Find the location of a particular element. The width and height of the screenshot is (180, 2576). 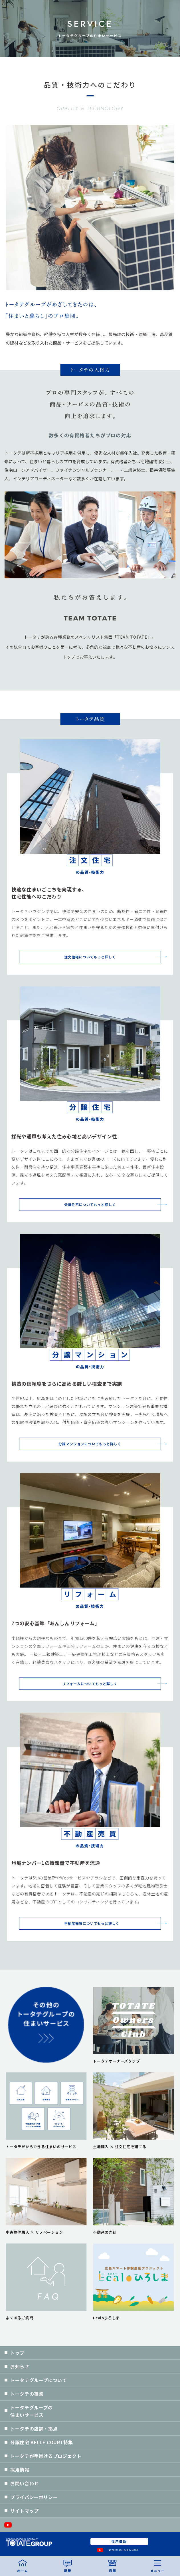

分譲住宅についてもっと詳しく is located at coordinates (90, 1204).